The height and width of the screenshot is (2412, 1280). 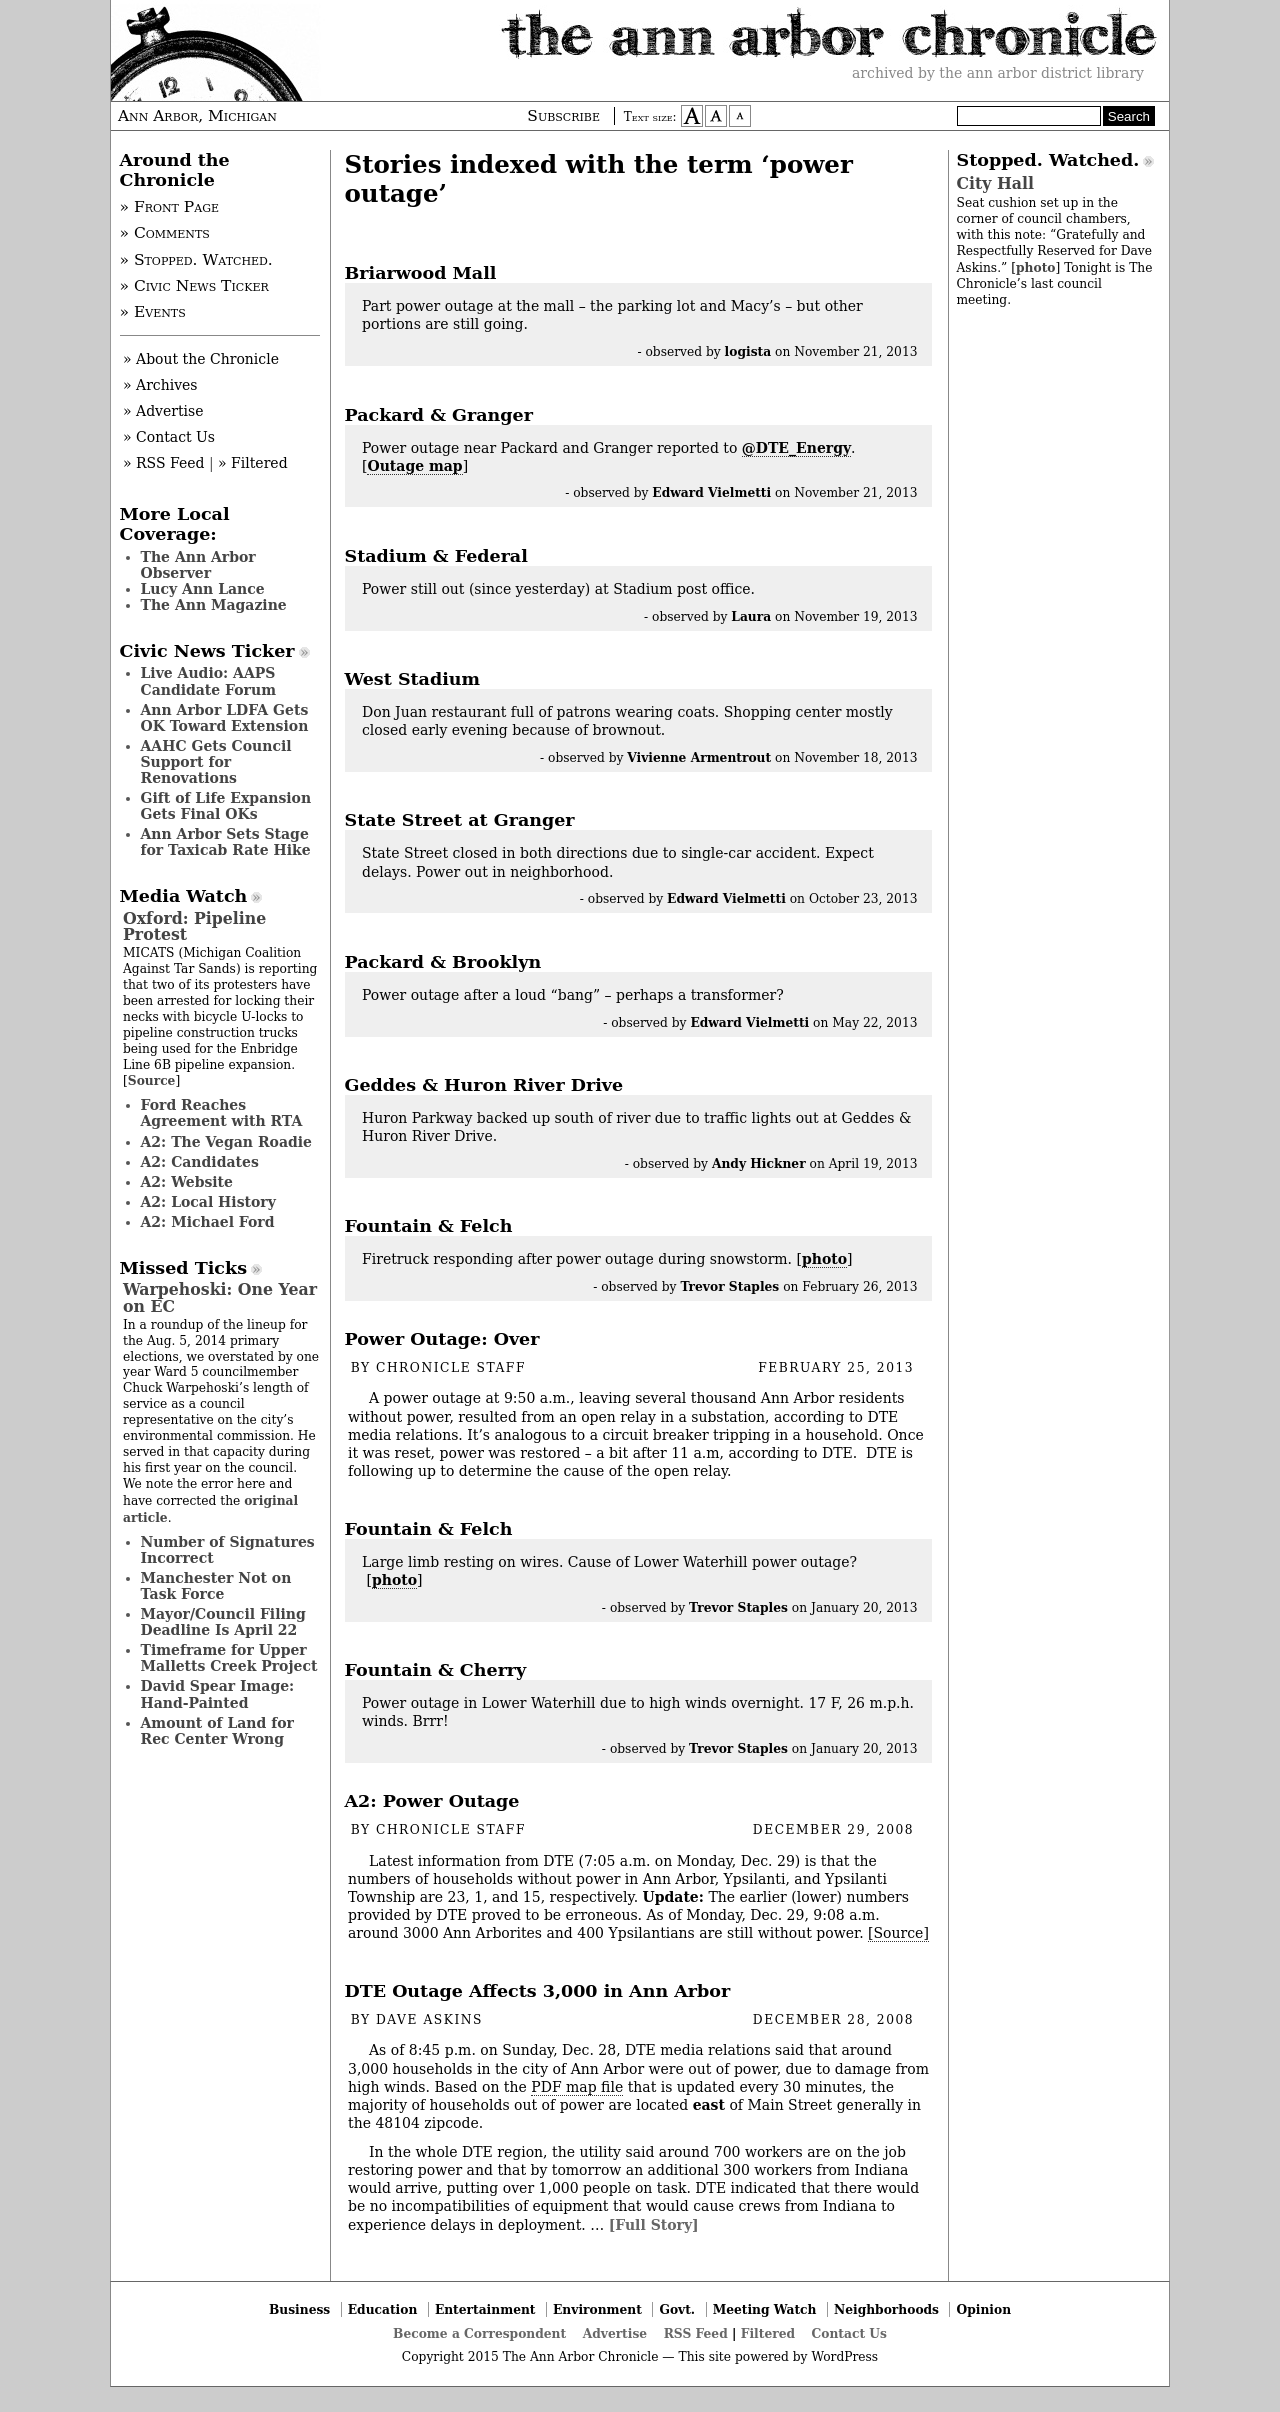 What do you see at coordinates (413, 679) in the screenshot?
I see `West Stadium` at bounding box center [413, 679].